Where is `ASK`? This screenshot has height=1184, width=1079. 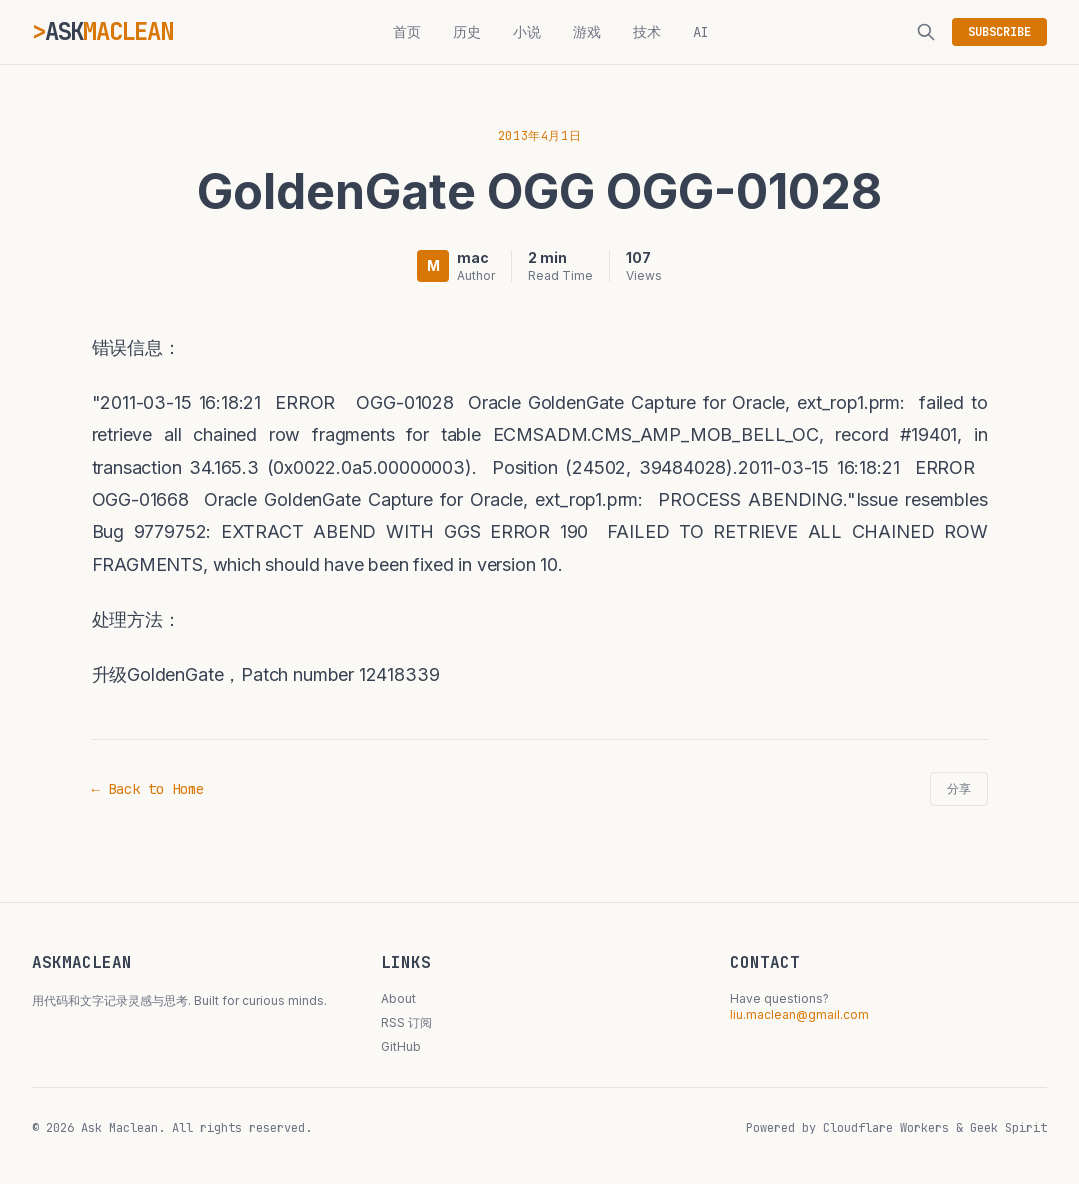
ASK is located at coordinates (109, 31).